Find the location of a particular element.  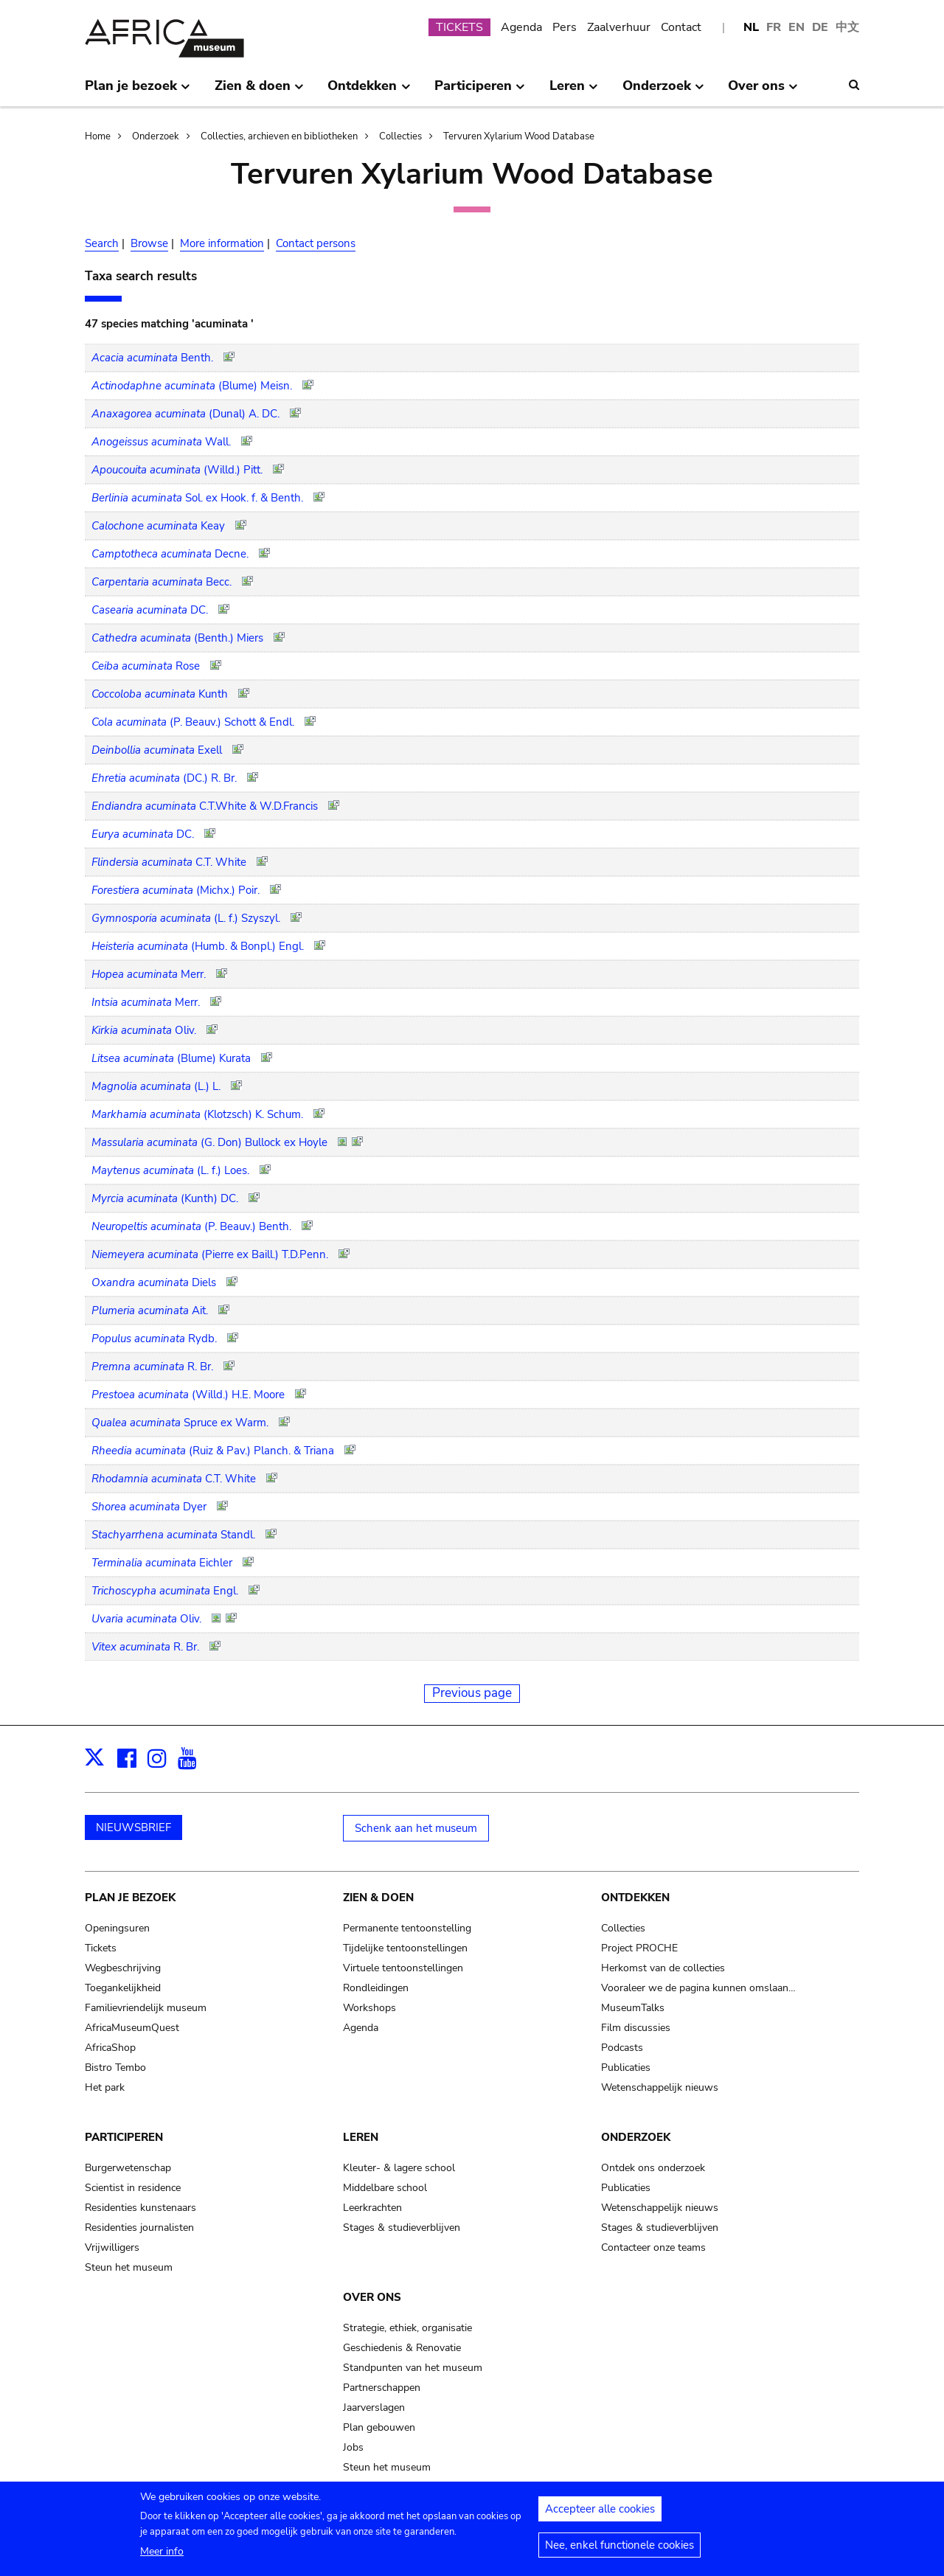

Over ons [menuitem] is located at coordinates (763, 91).